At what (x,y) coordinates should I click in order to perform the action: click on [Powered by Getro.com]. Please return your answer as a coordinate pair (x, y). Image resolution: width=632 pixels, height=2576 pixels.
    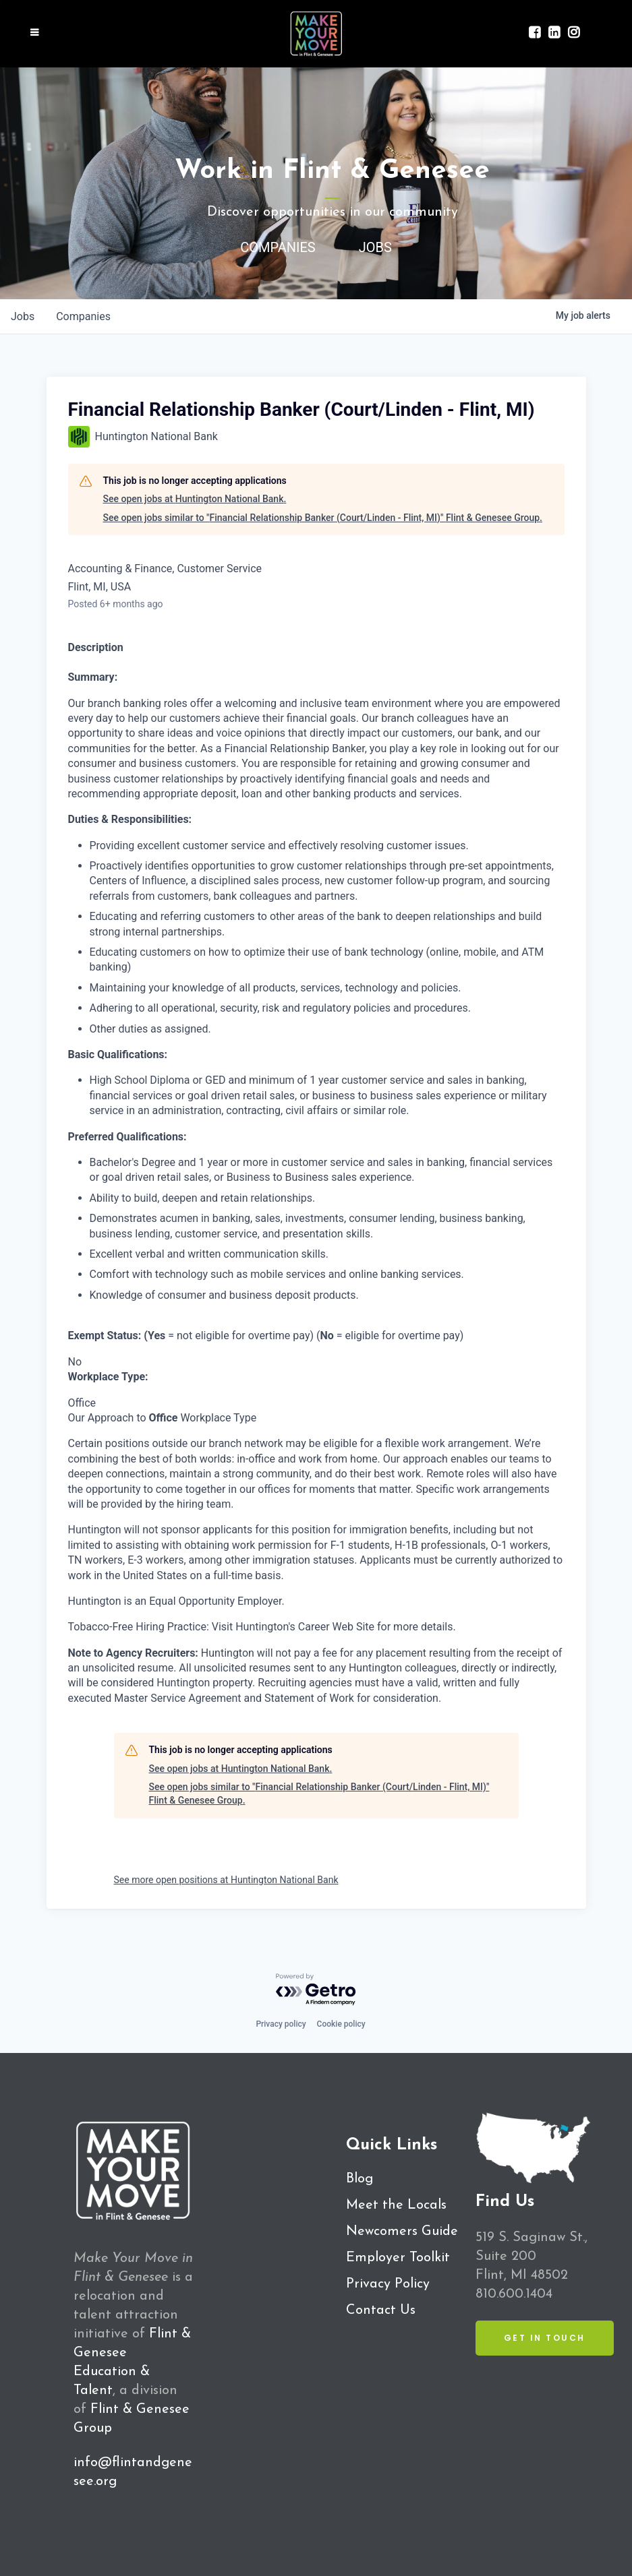
    Looking at the image, I should click on (316, 1989).